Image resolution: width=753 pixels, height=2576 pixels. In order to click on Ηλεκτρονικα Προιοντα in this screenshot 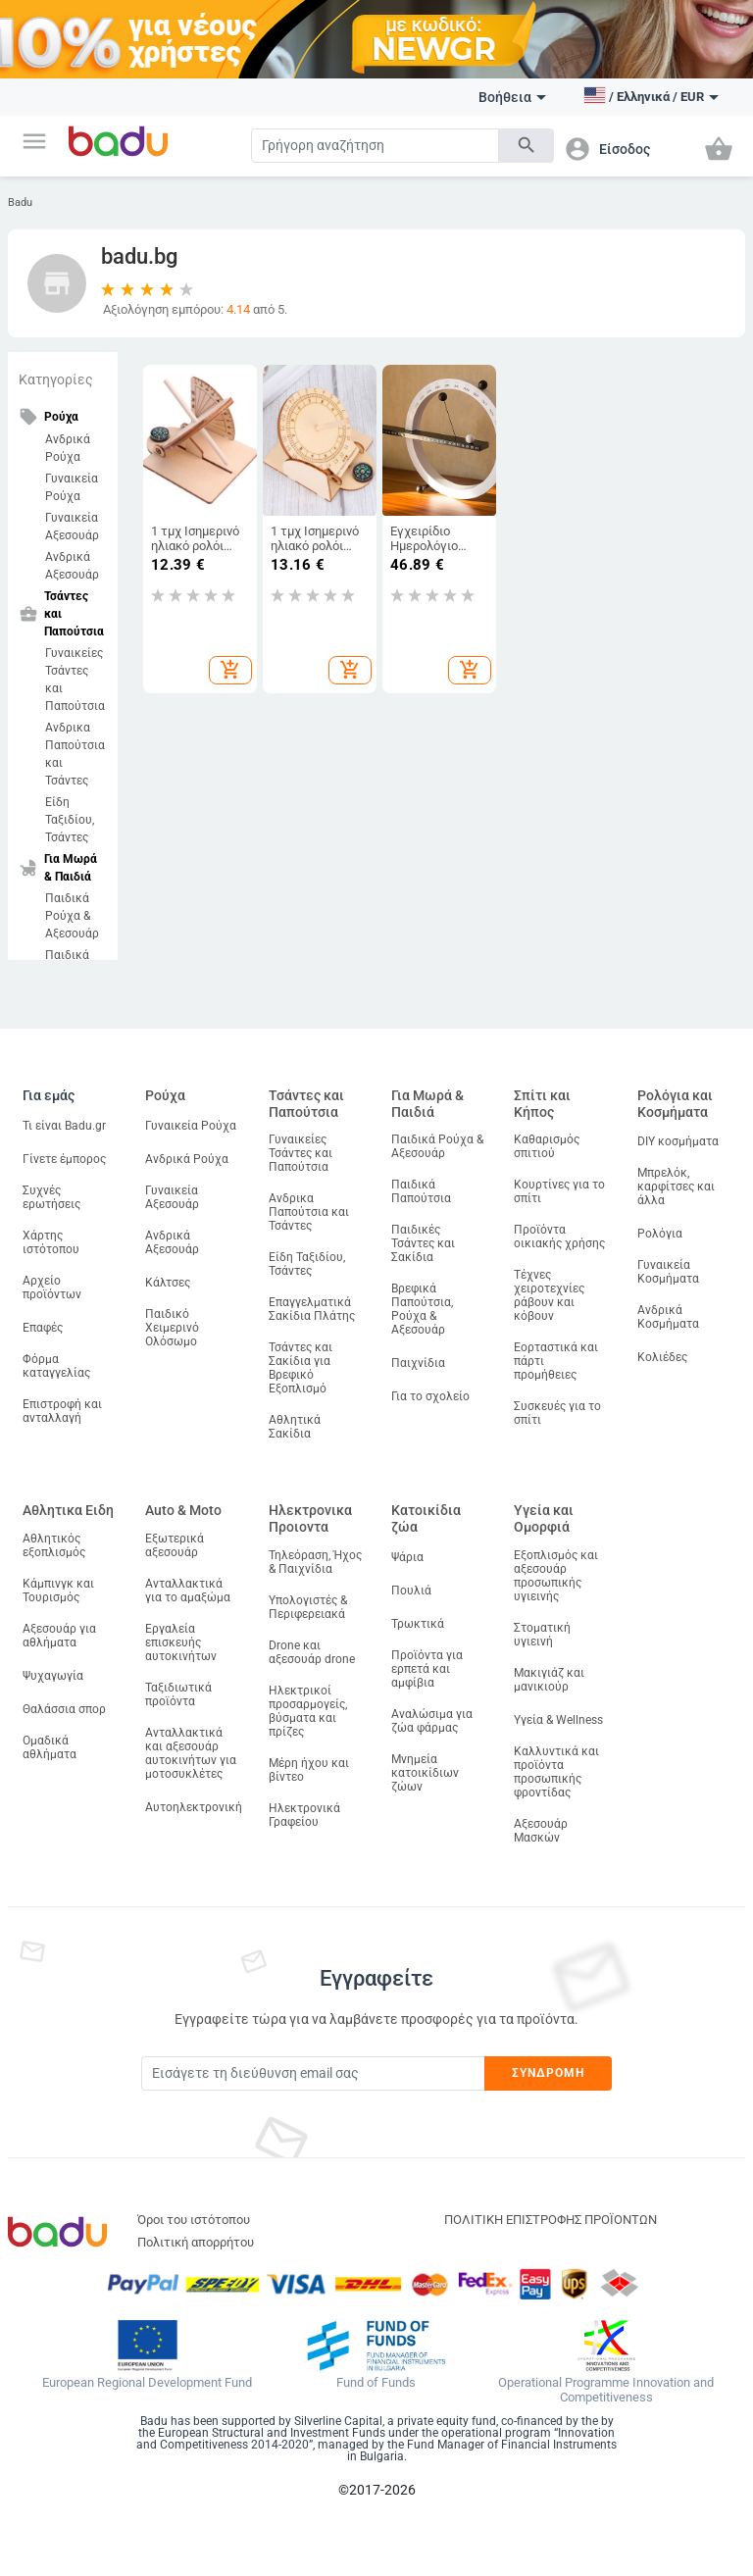, I will do `click(310, 1518)`.